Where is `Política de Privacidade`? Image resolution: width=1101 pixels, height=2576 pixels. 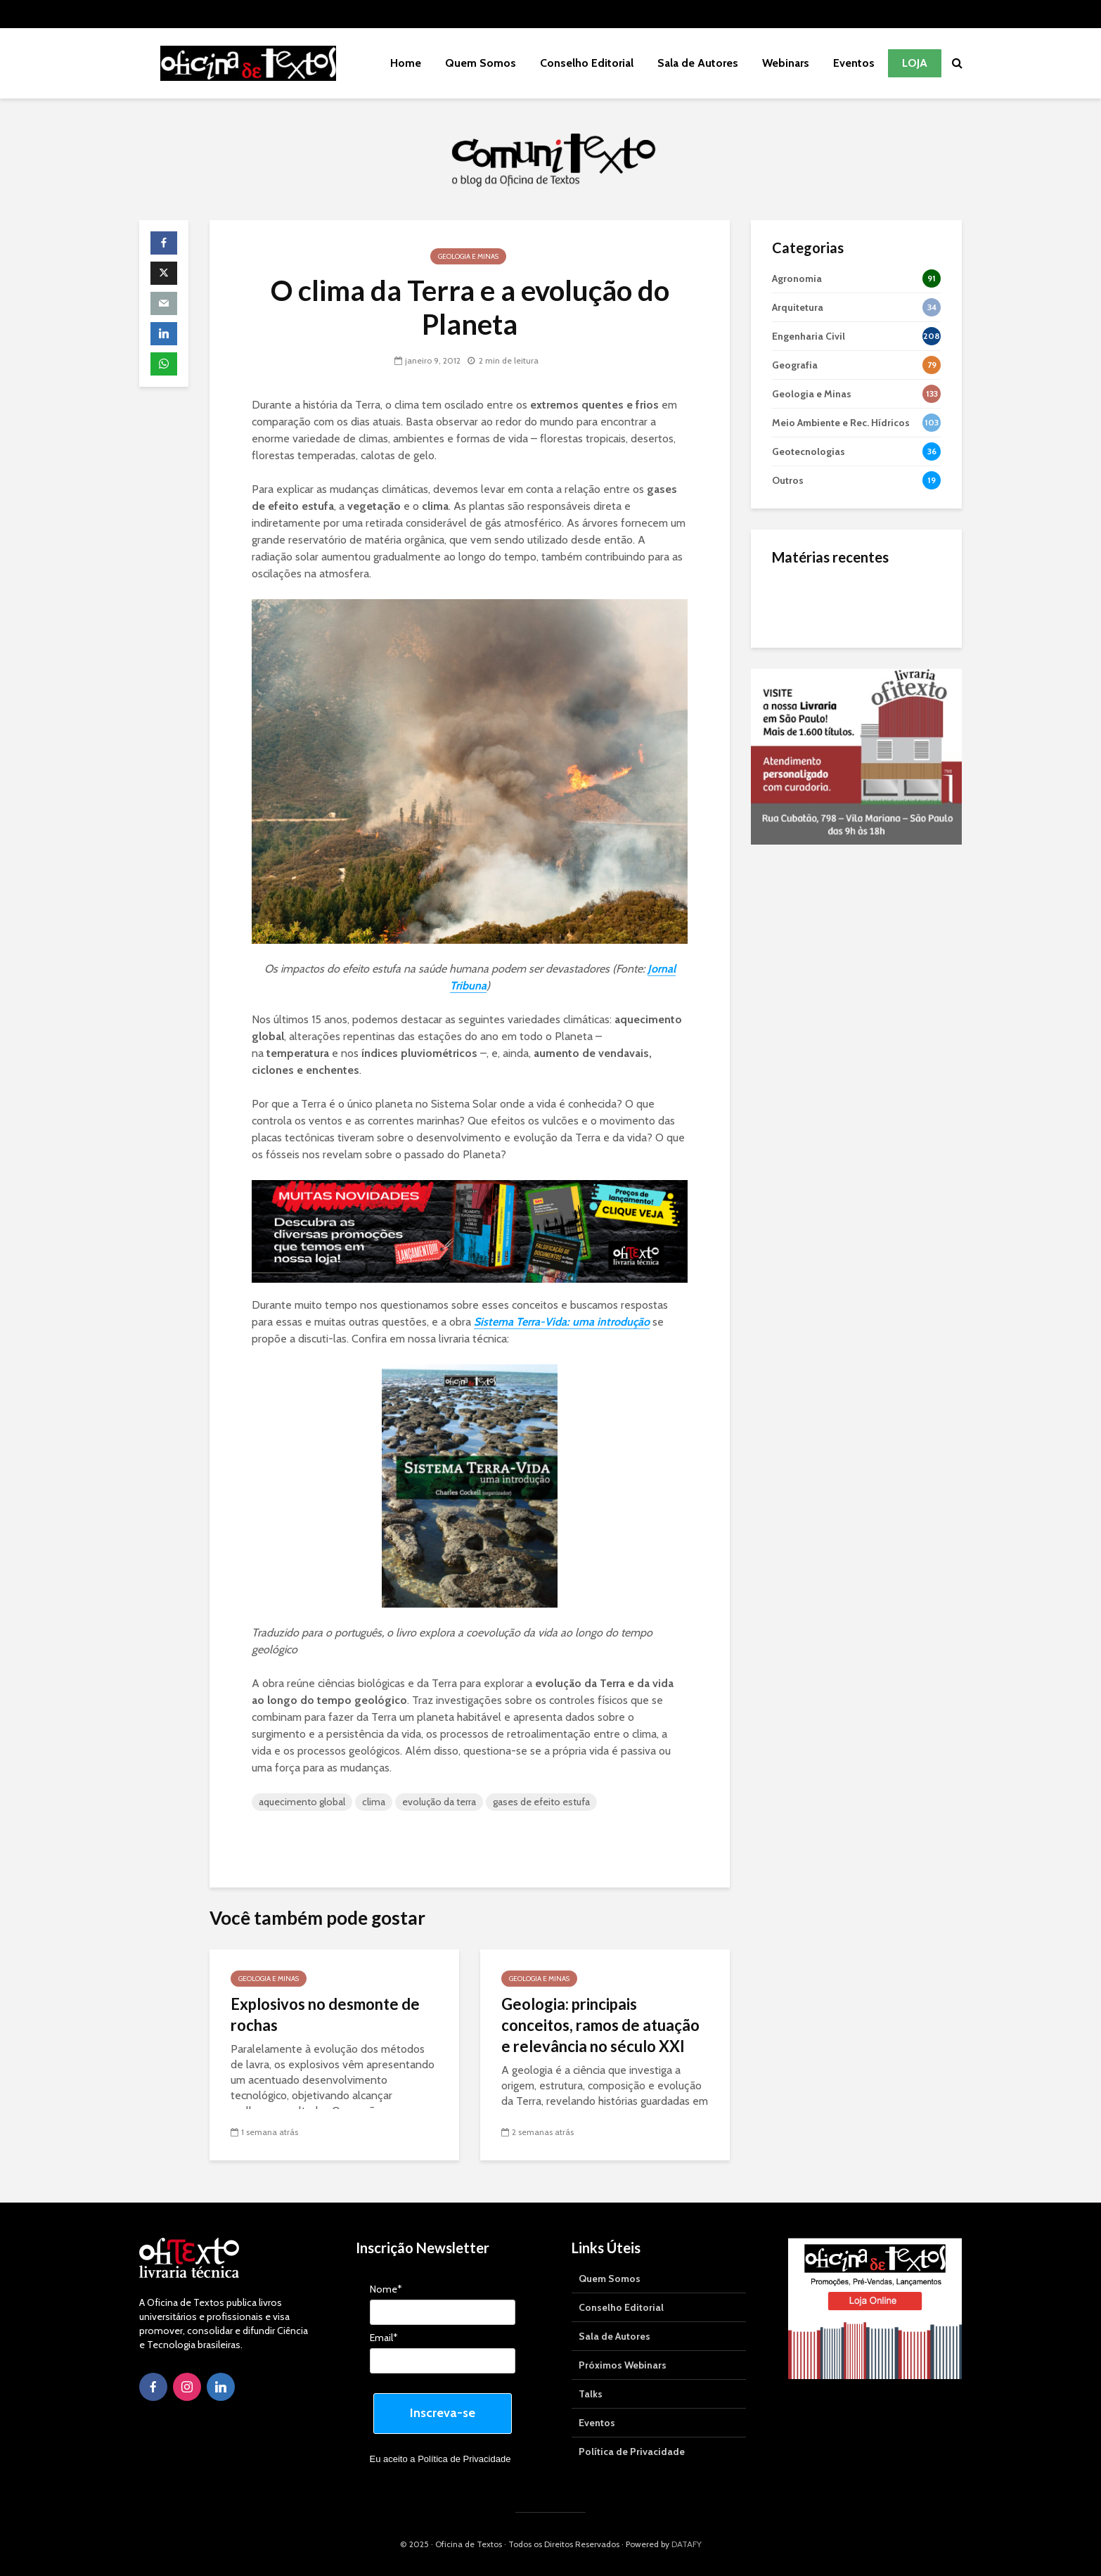
Política de Privacidade is located at coordinates (464, 2459).